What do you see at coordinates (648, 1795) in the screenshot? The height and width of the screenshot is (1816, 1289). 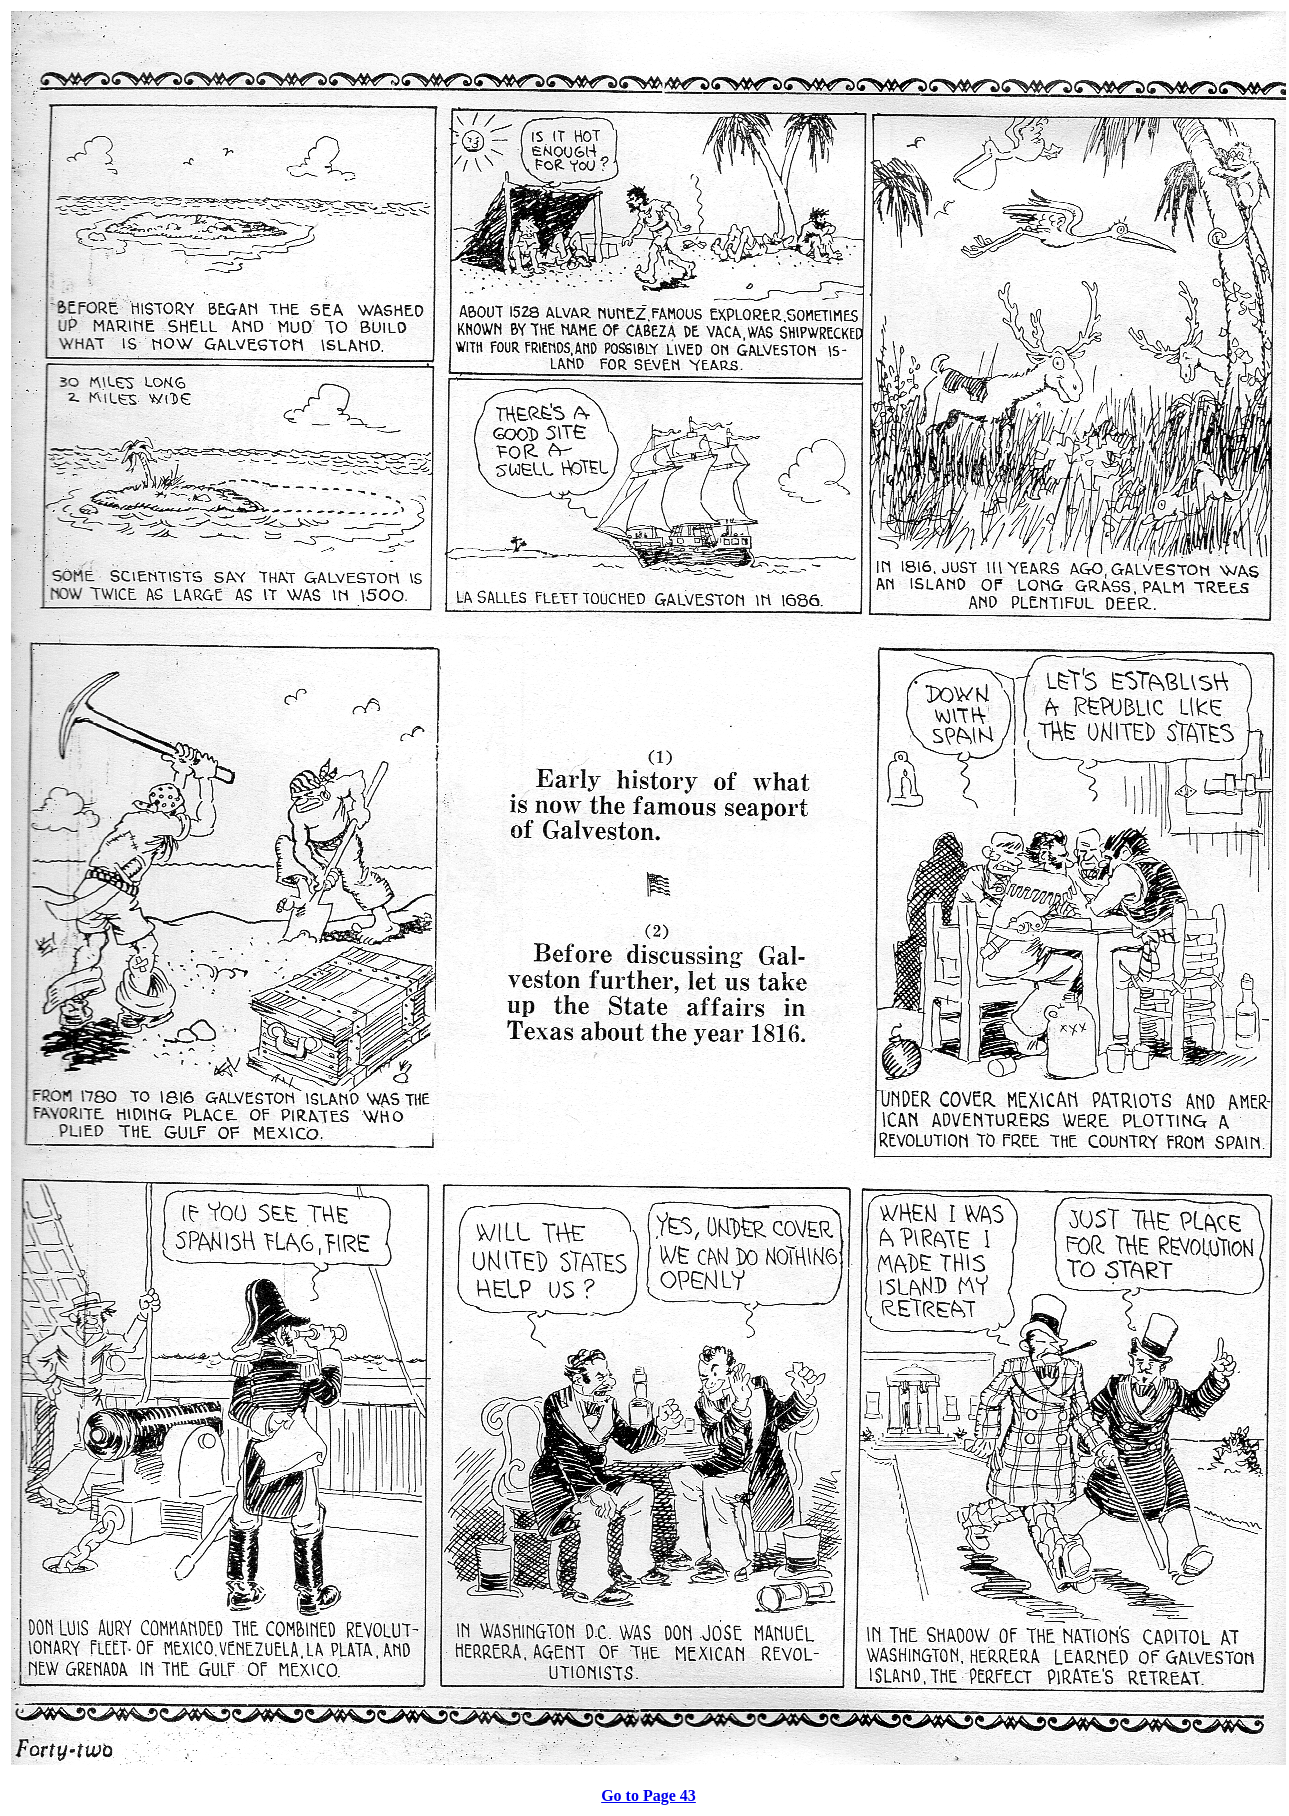 I see `Go to Page 43` at bounding box center [648, 1795].